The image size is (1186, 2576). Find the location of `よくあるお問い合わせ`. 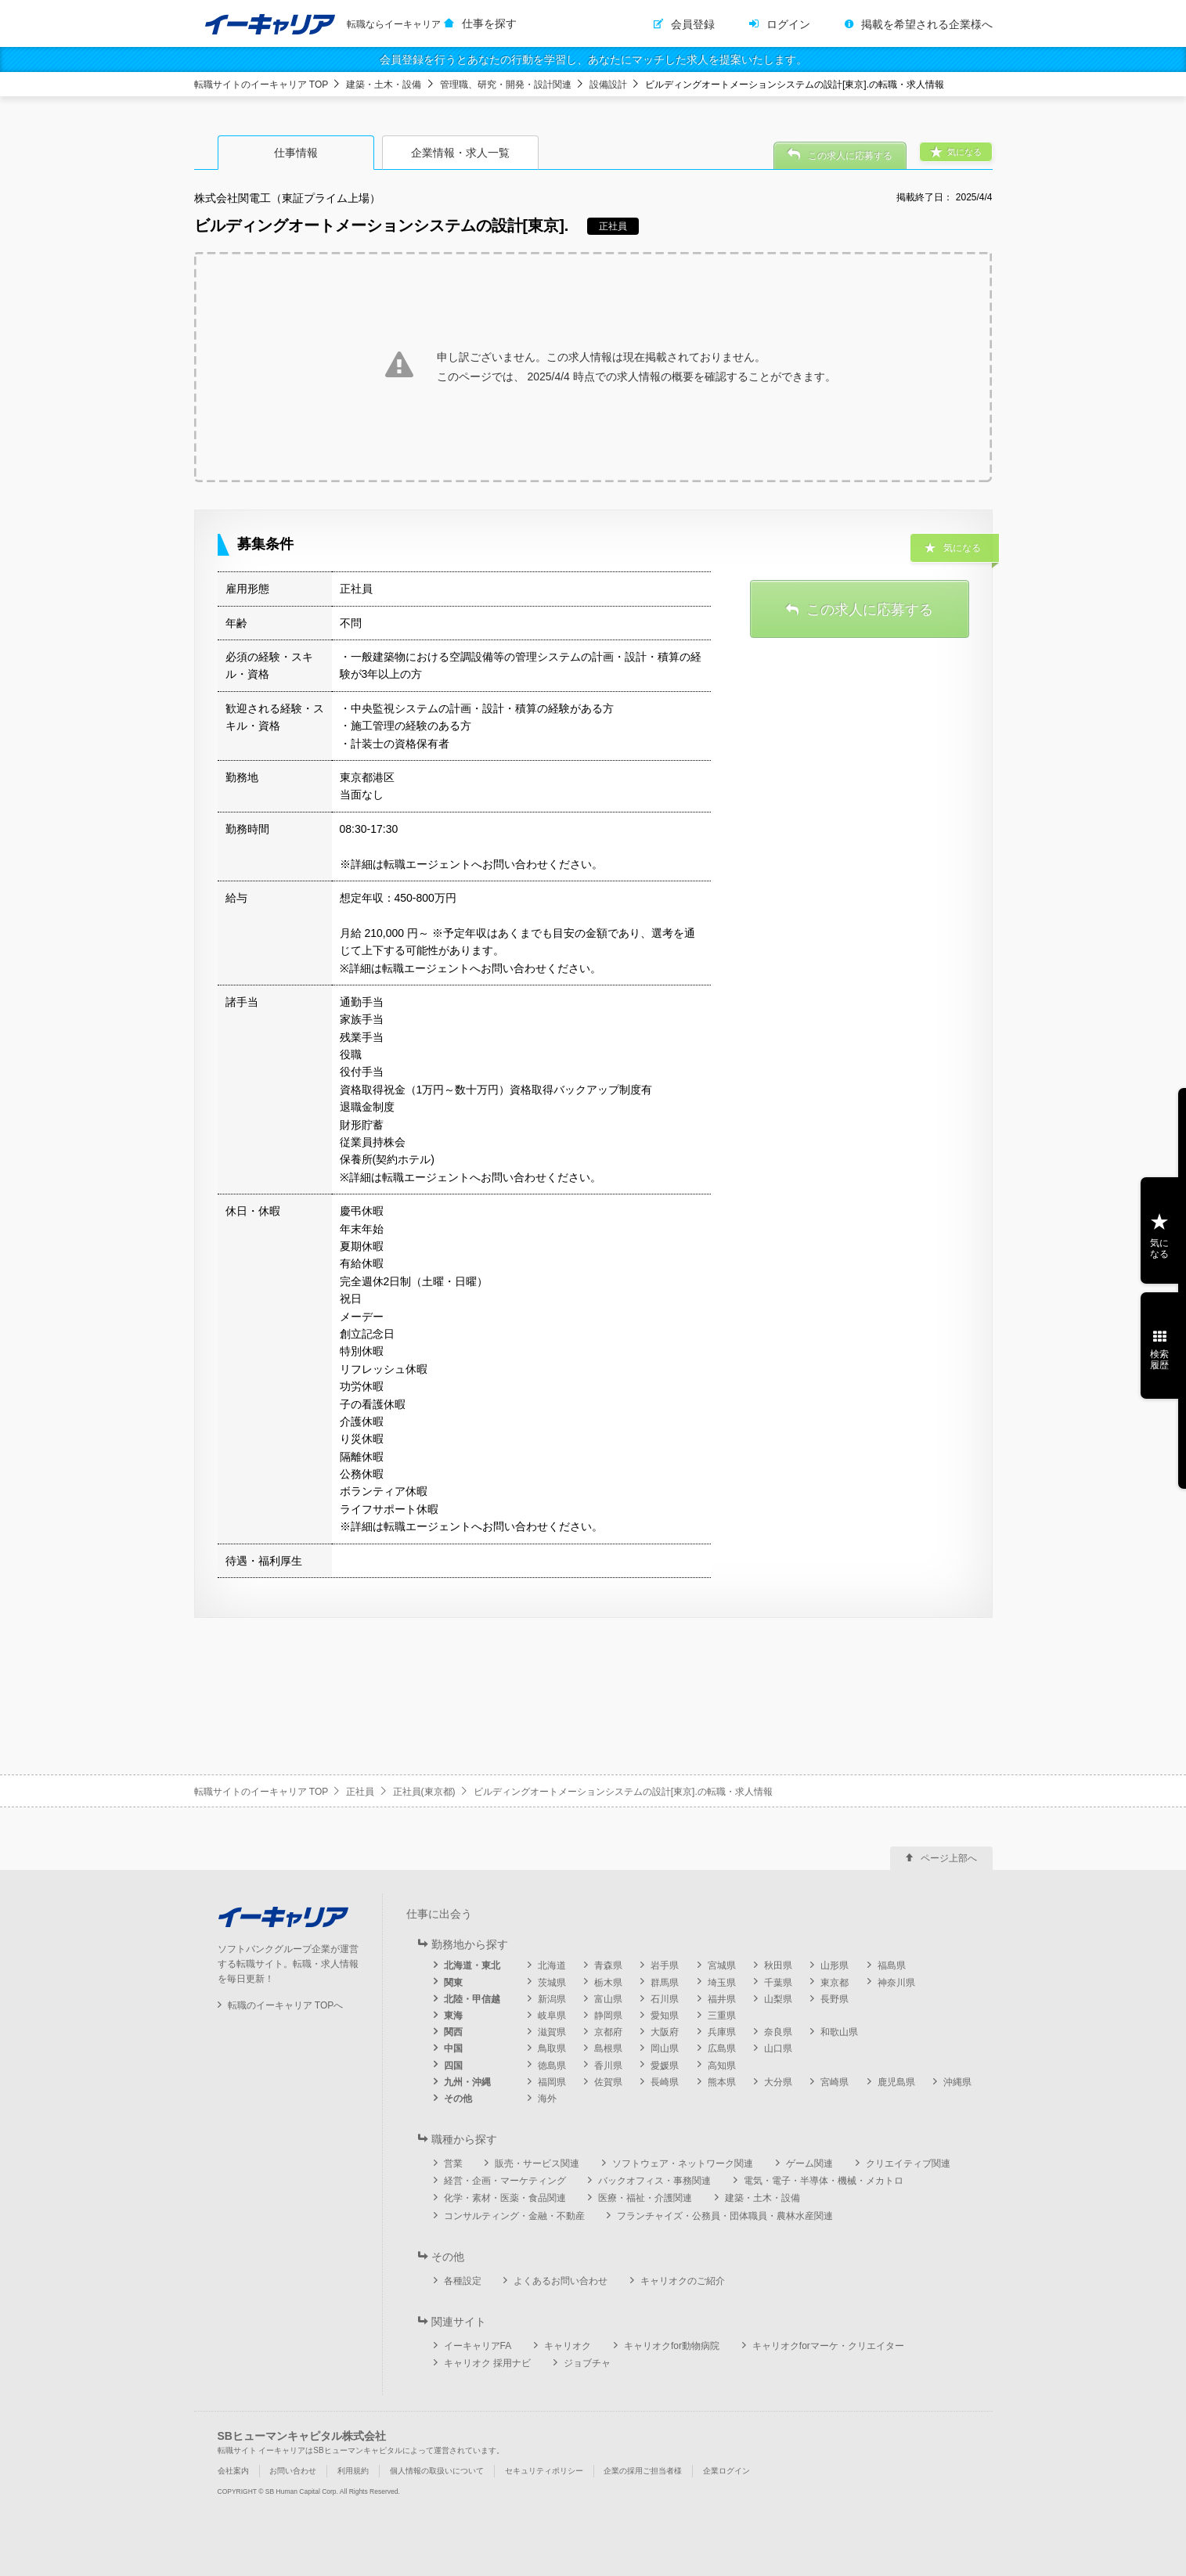

よくあるお問い合わせ is located at coordinates (560, 2280).